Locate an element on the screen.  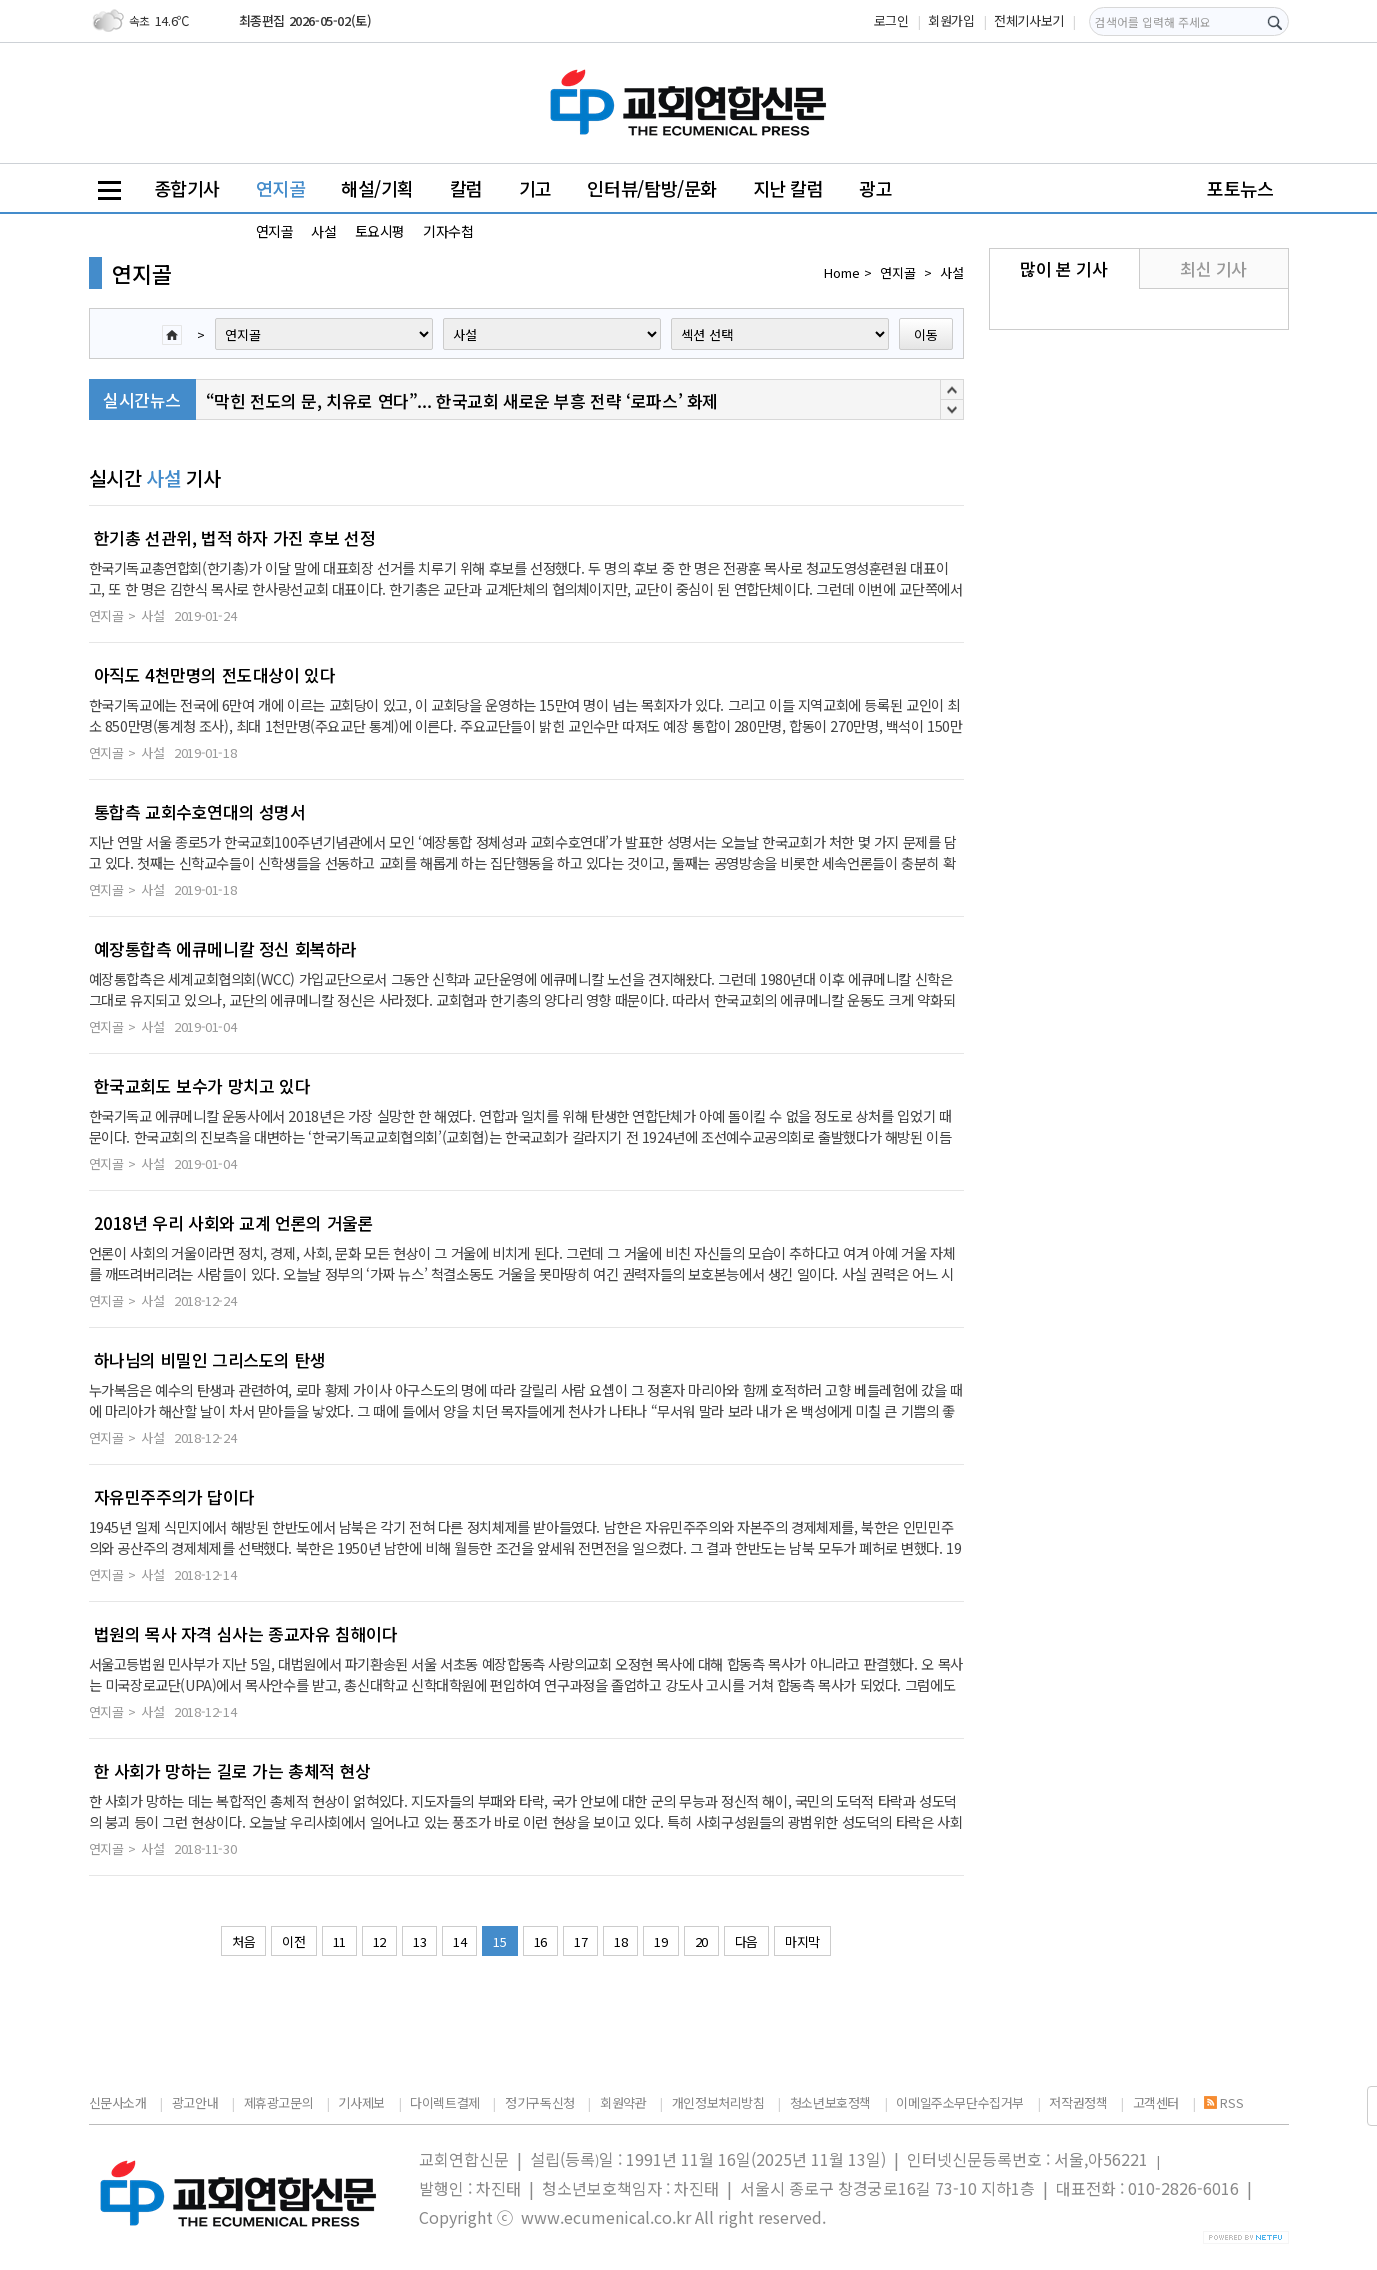
20 is located at coordinates (701, 1941).